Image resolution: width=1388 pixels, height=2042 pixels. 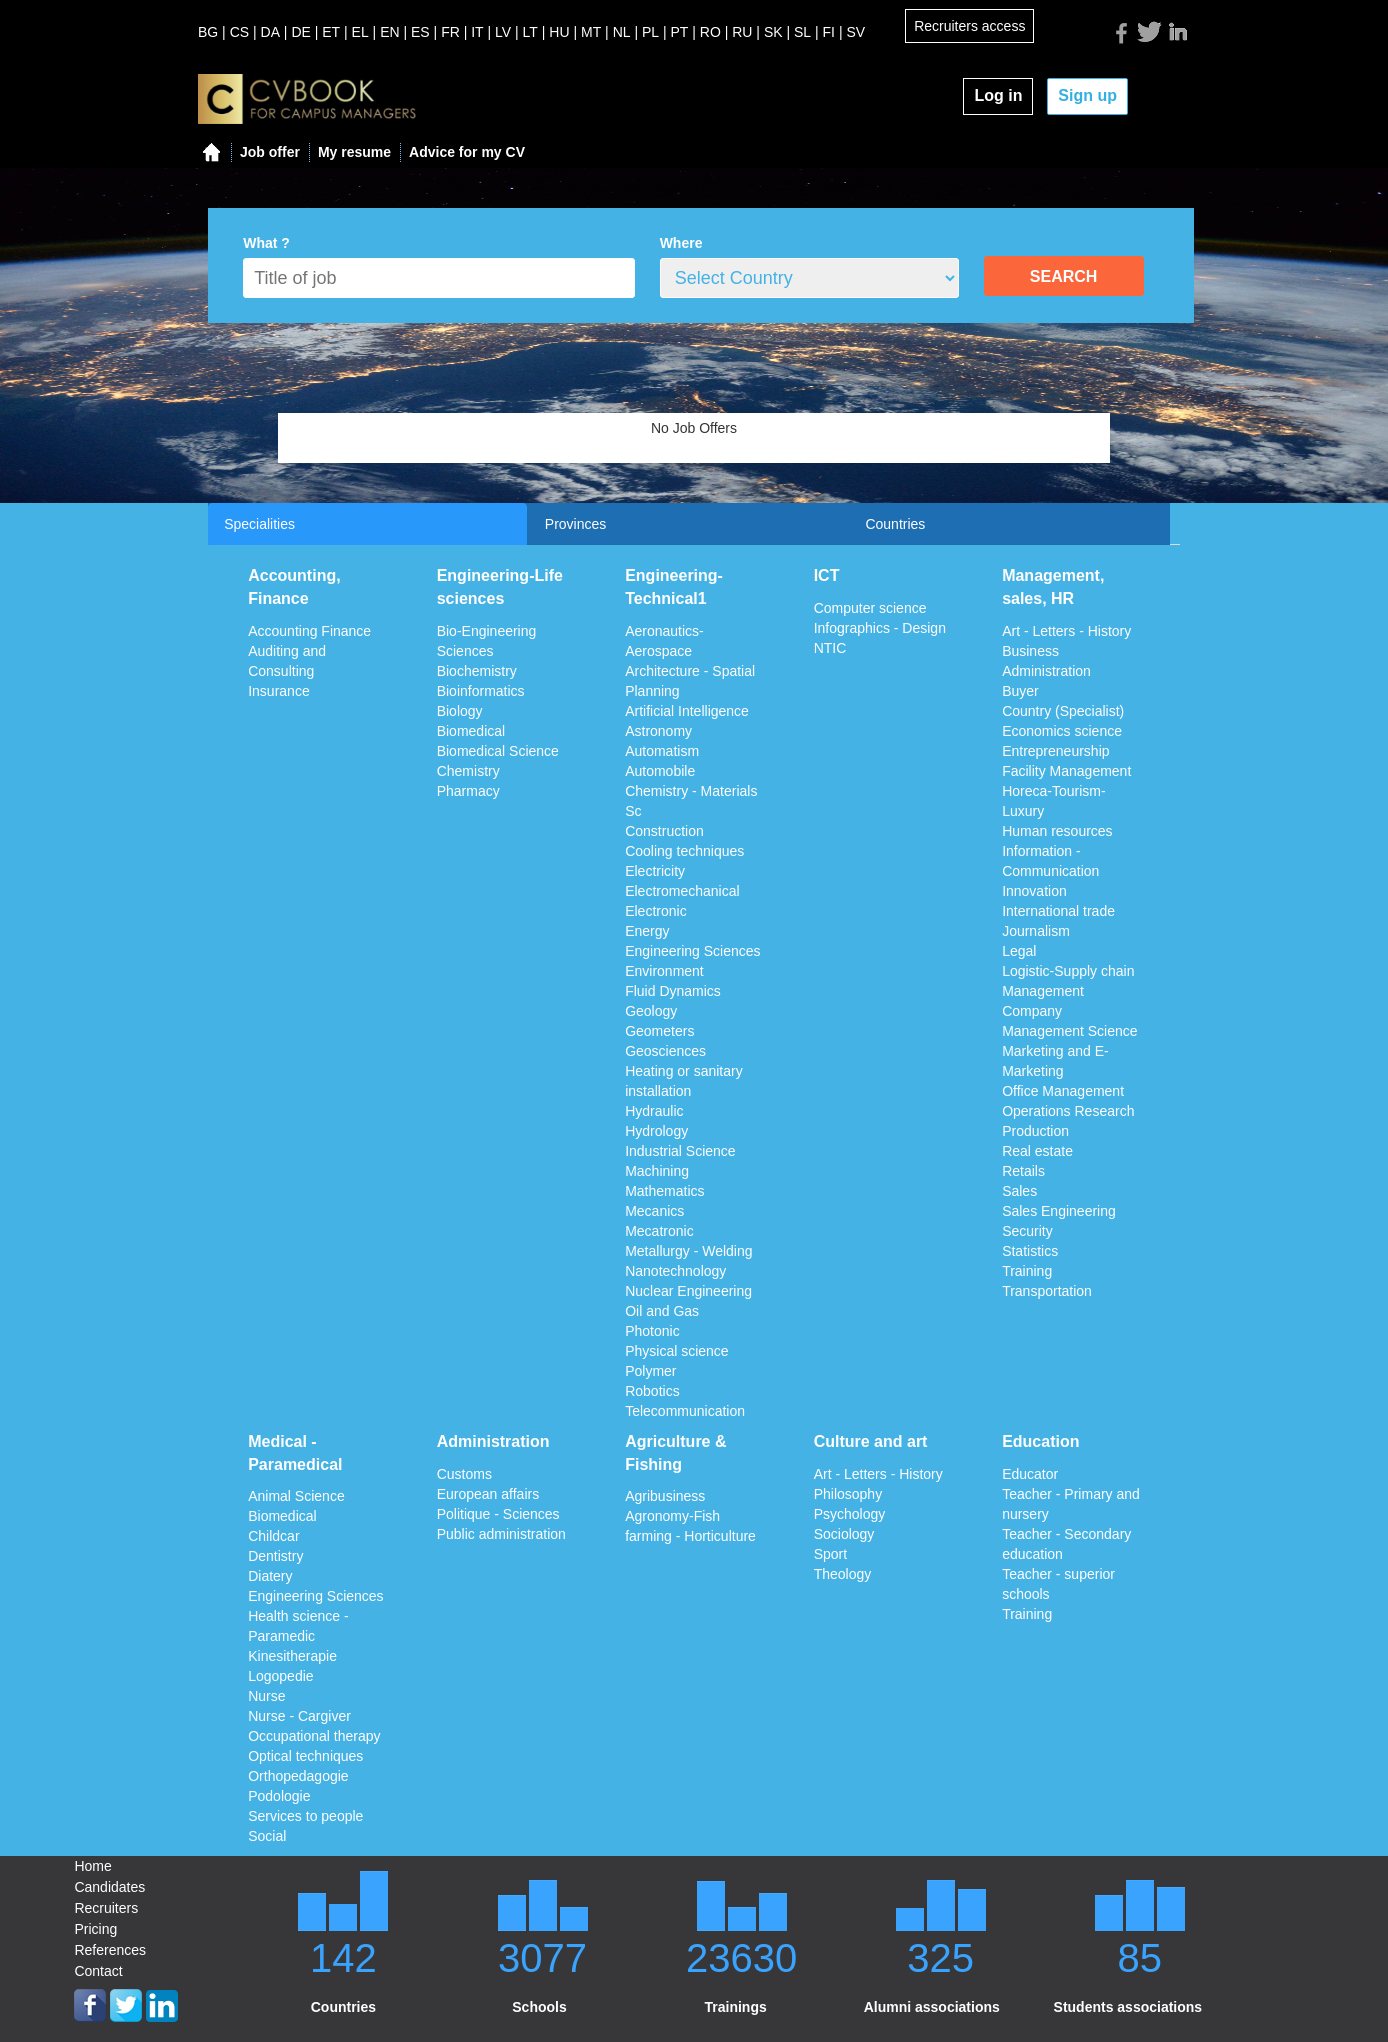 What do you see at coordinates (1030, 1474) in the screenshot?
I see `Educator` at bounding box center [1030, 1474].